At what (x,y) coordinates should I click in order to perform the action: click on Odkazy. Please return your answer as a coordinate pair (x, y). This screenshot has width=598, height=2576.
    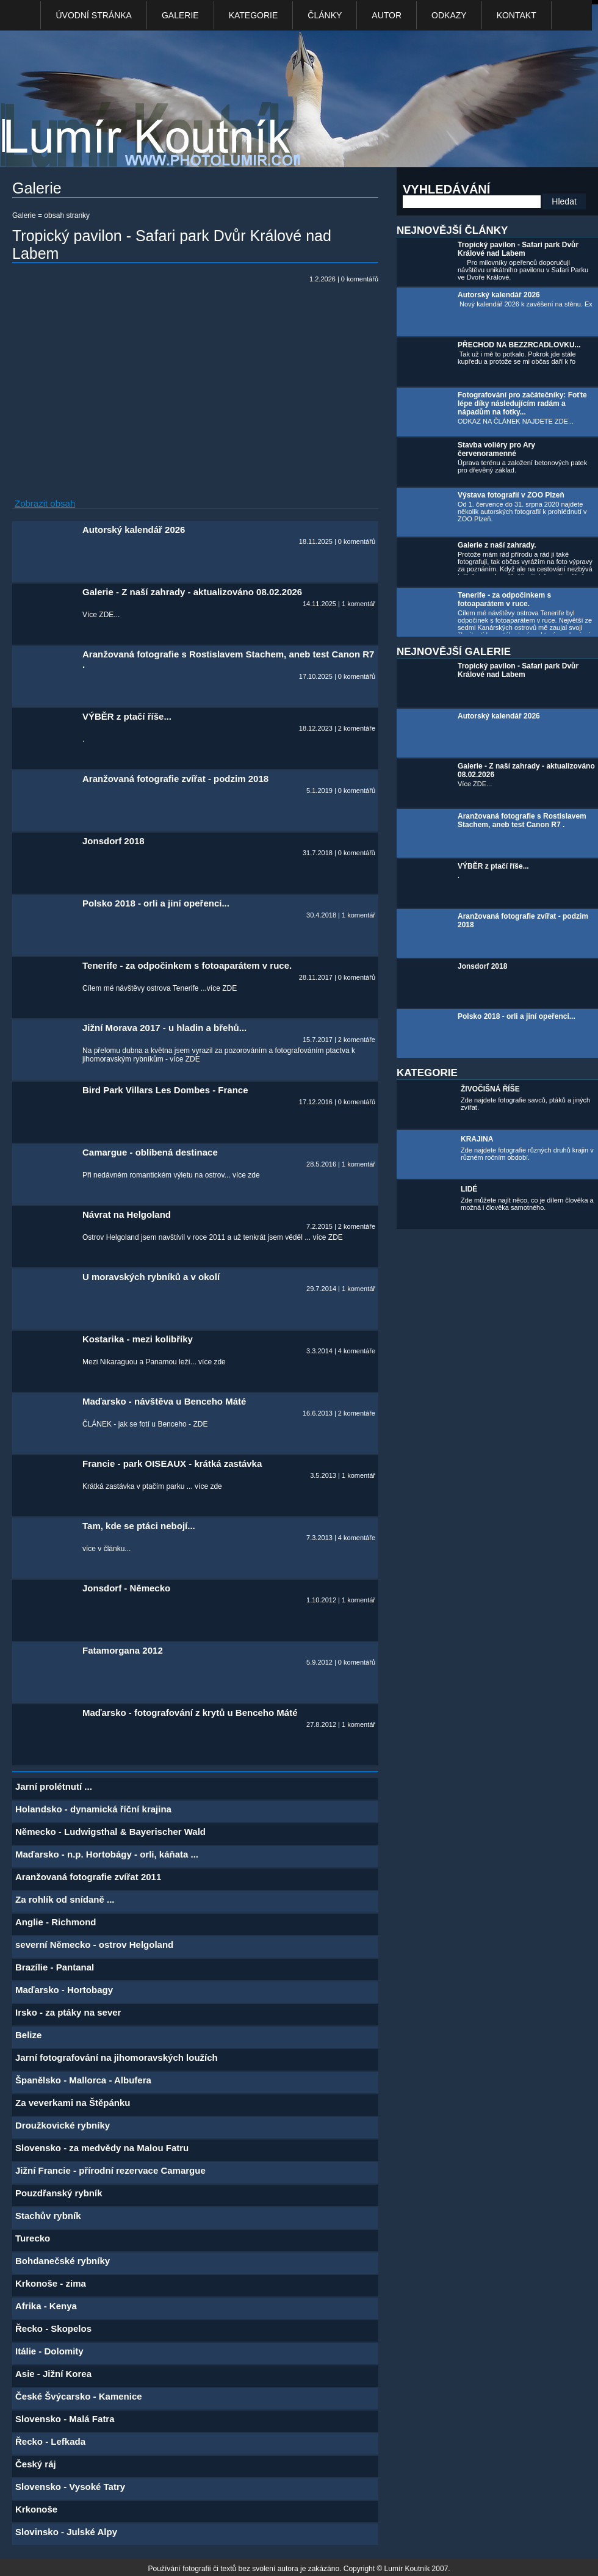
    Looking at the image, I should click on (449, 15).